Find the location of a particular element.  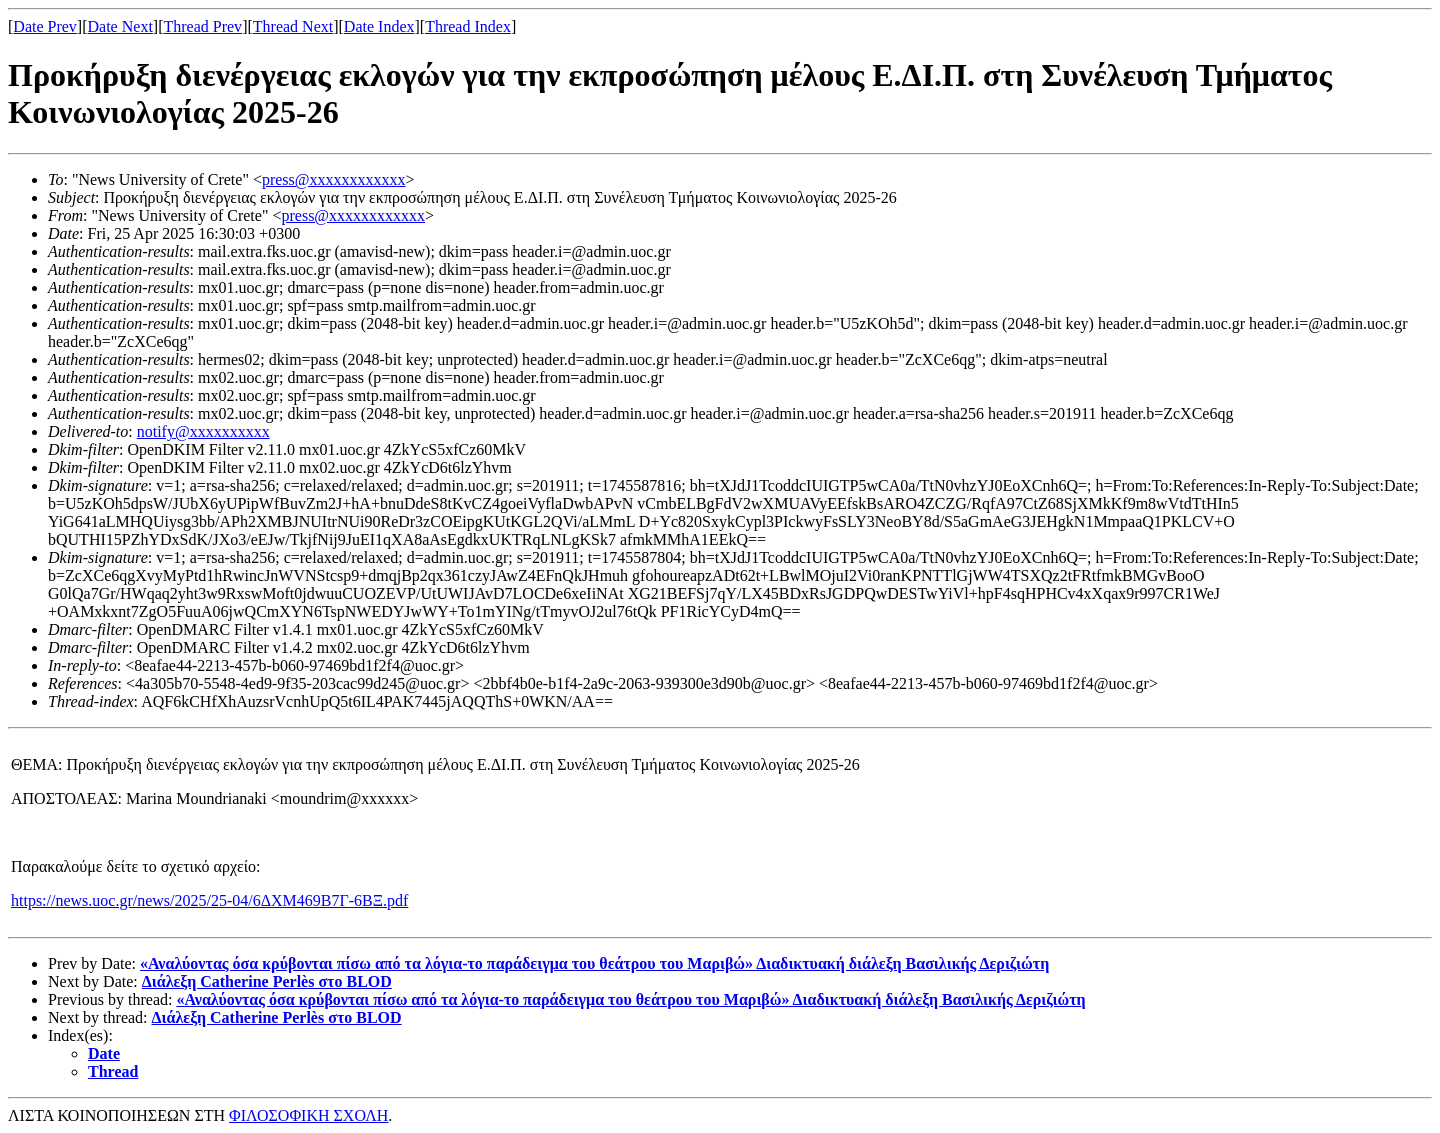

notify@xxxxxxxxxx is located at coordinates (203, 431).